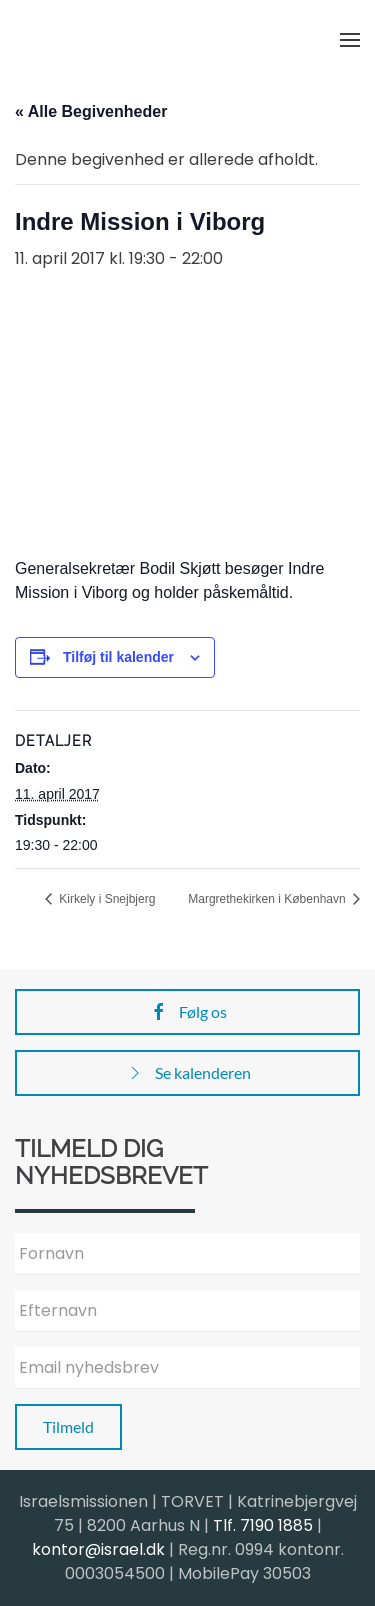  Describe the element at coordinates (118, 657) in the screenshot. I see `Tilføj til kalender [Se links til at tilføje begivenheder til din kalender]` at that location.